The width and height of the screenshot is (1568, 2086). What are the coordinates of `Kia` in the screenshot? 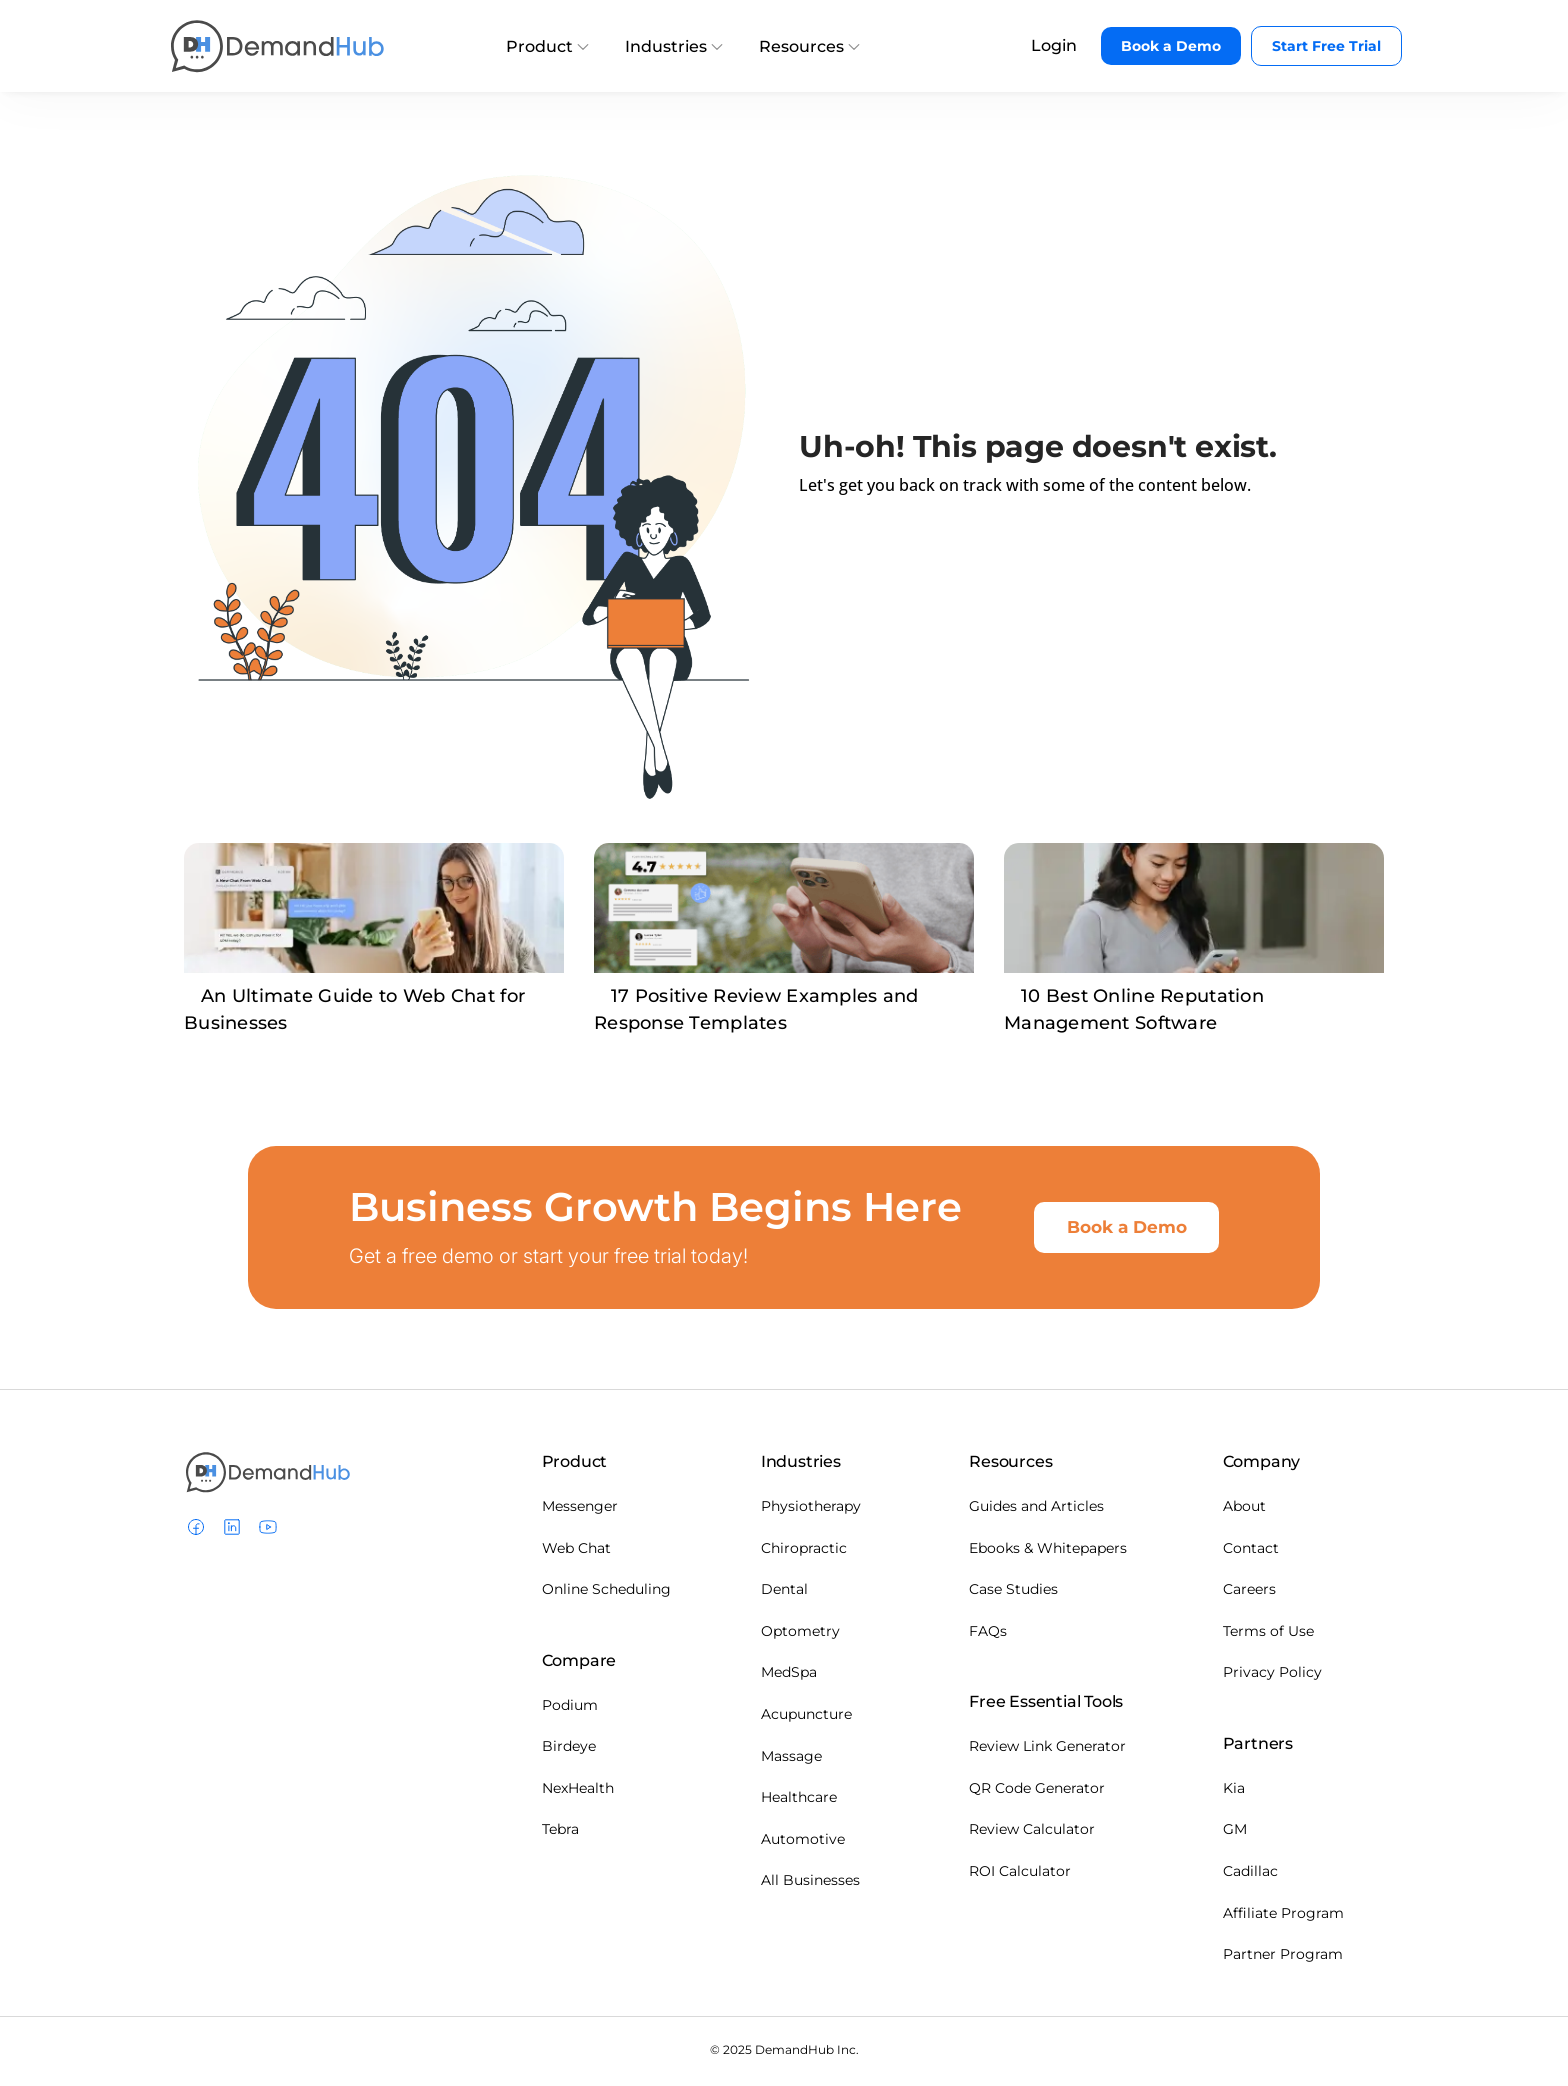 It's located at (1234, 1792).